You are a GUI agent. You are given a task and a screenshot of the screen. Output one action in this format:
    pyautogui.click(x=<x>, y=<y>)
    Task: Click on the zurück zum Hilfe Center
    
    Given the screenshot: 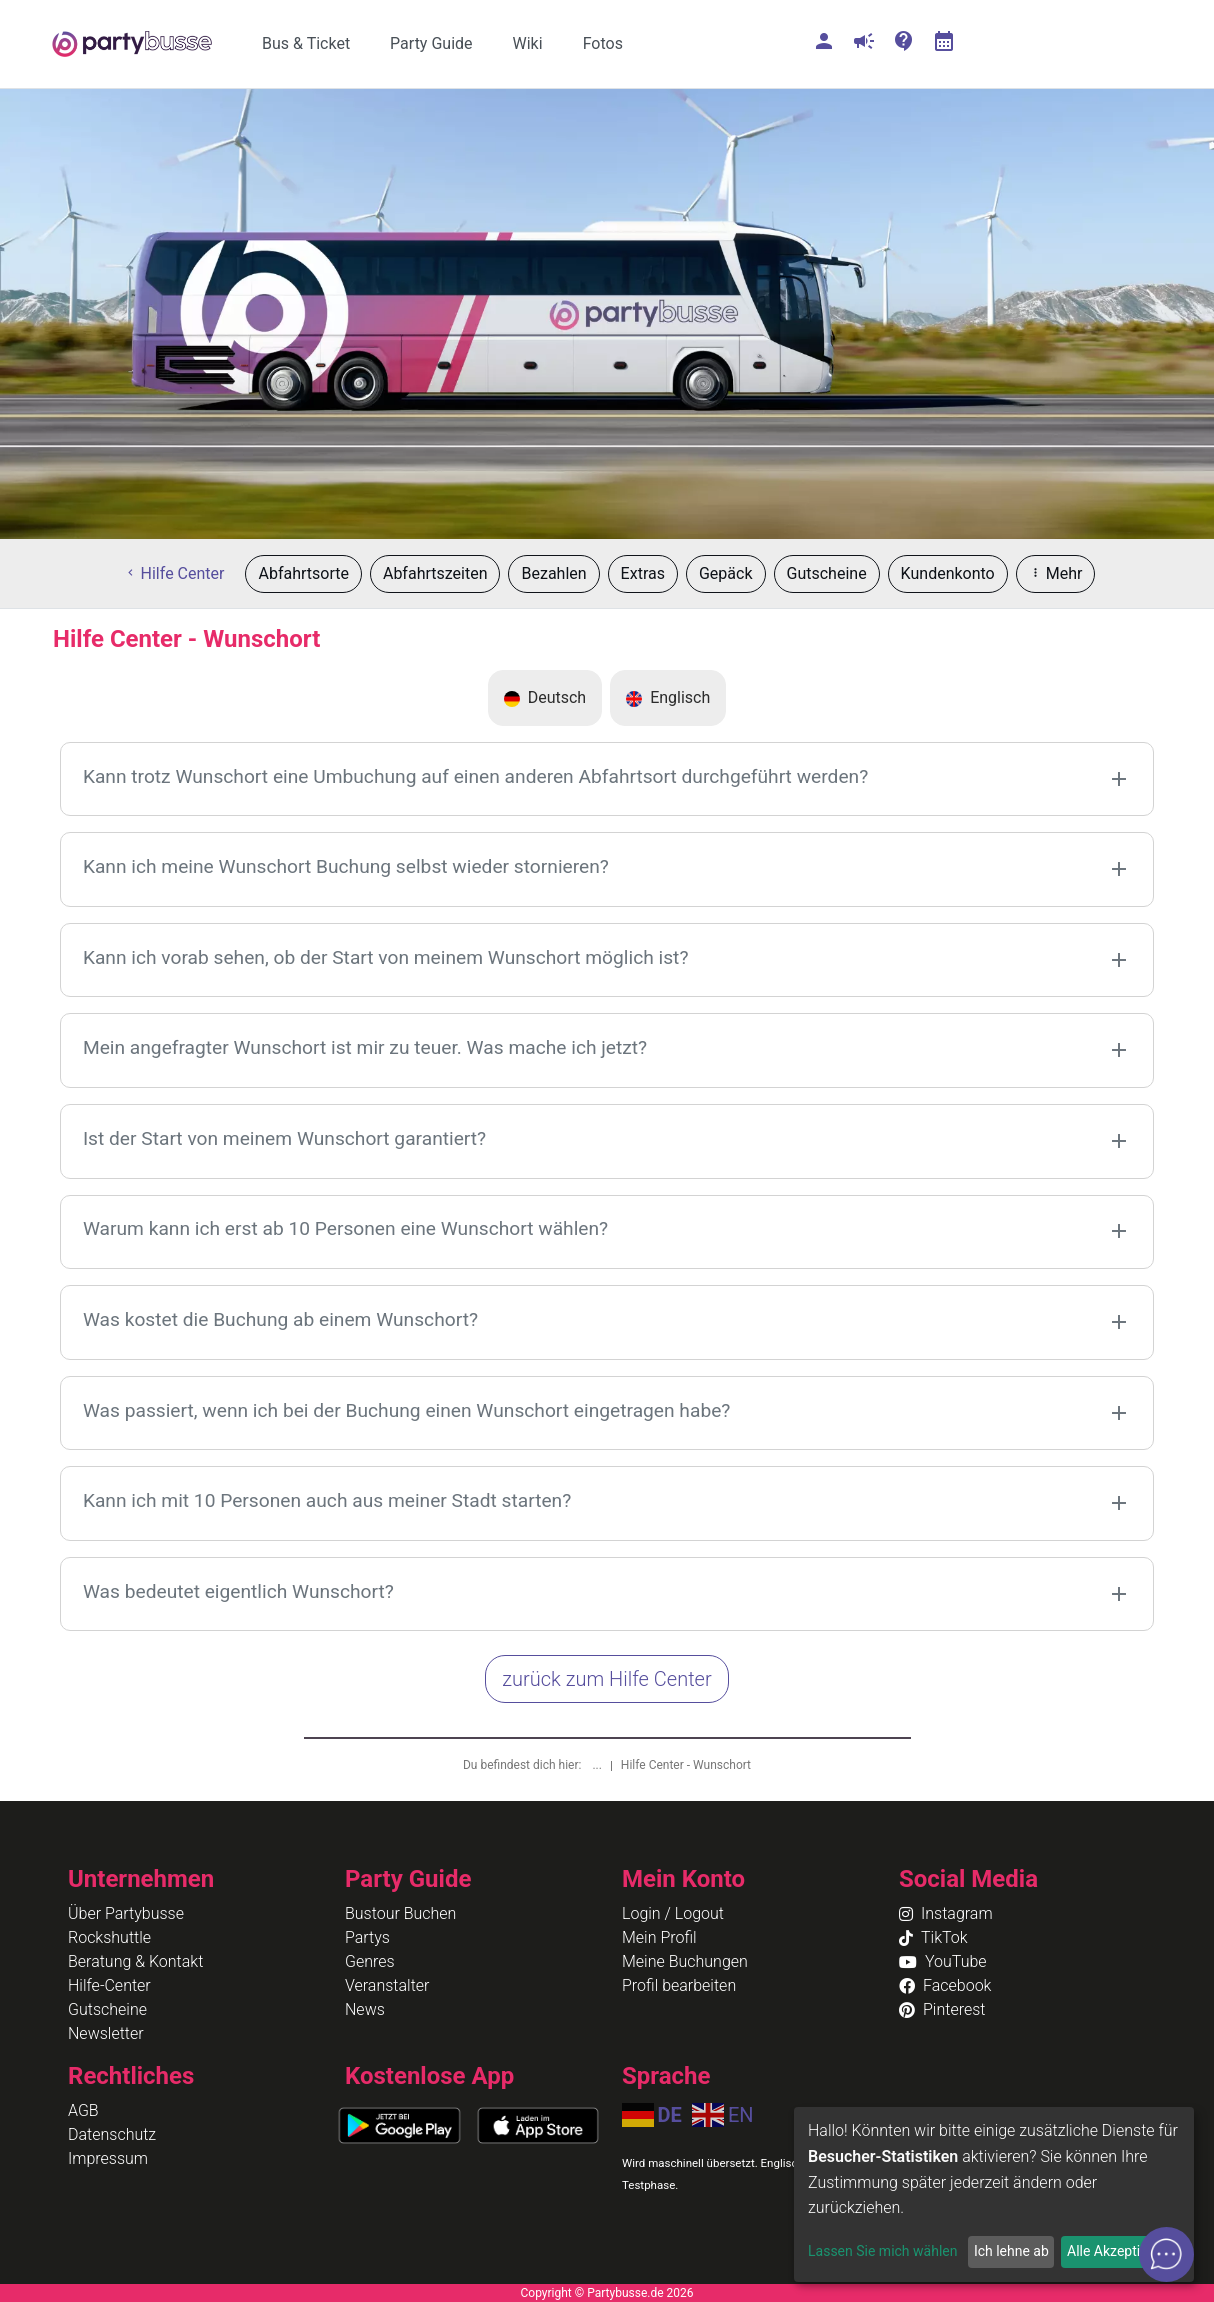 What is the action you would take?
    pyautogui.click(x=606, y=1679)
    